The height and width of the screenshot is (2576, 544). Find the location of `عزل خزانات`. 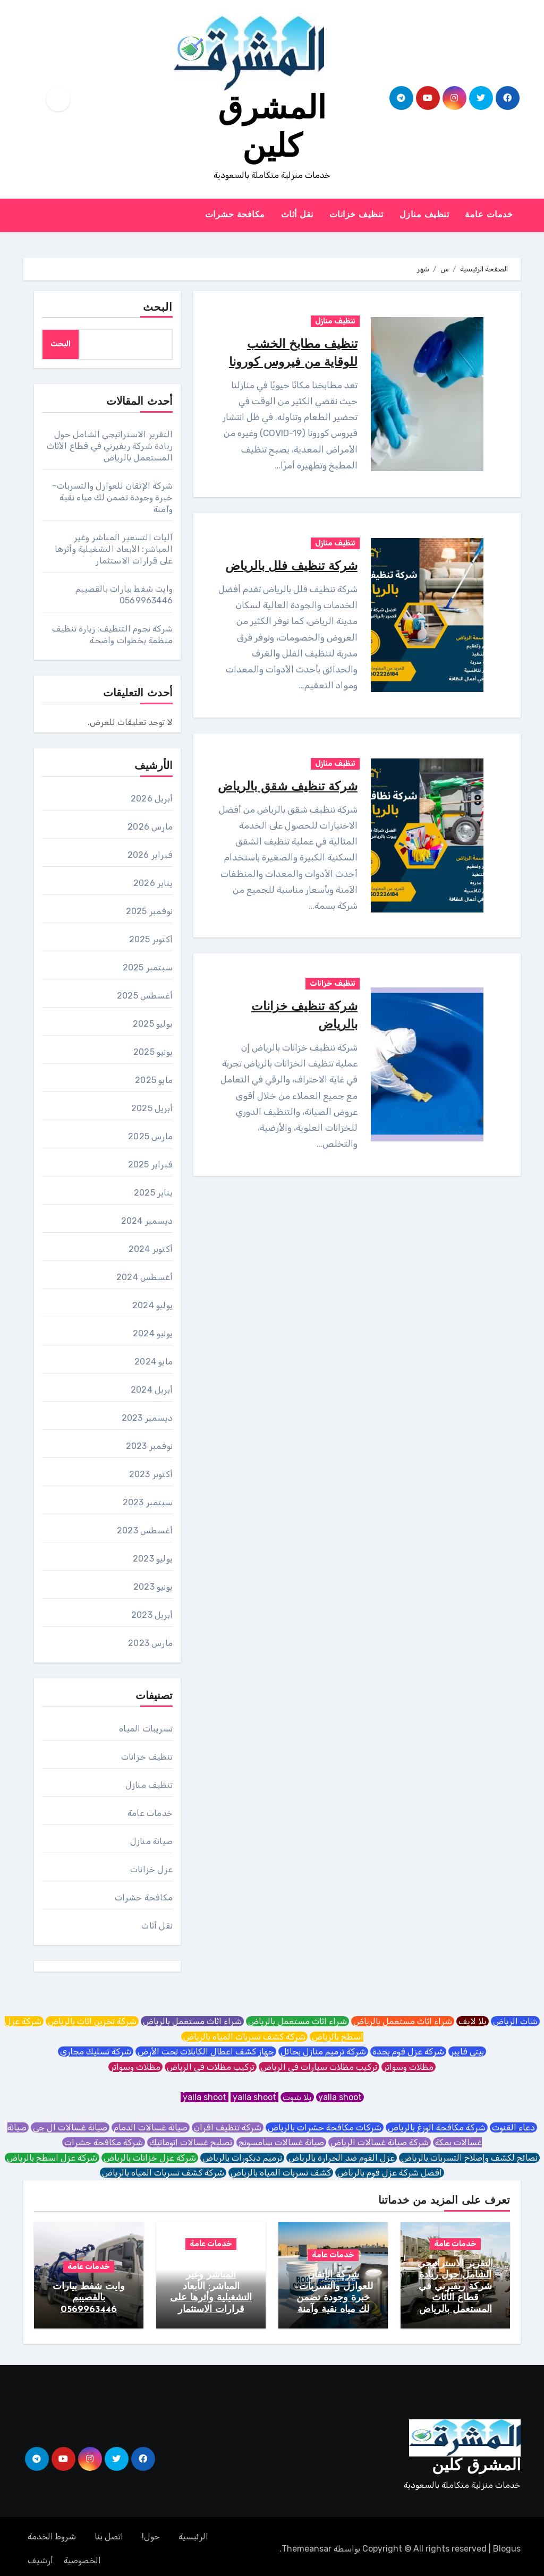

عزل خزانات is located at coordinates (151, 1869).